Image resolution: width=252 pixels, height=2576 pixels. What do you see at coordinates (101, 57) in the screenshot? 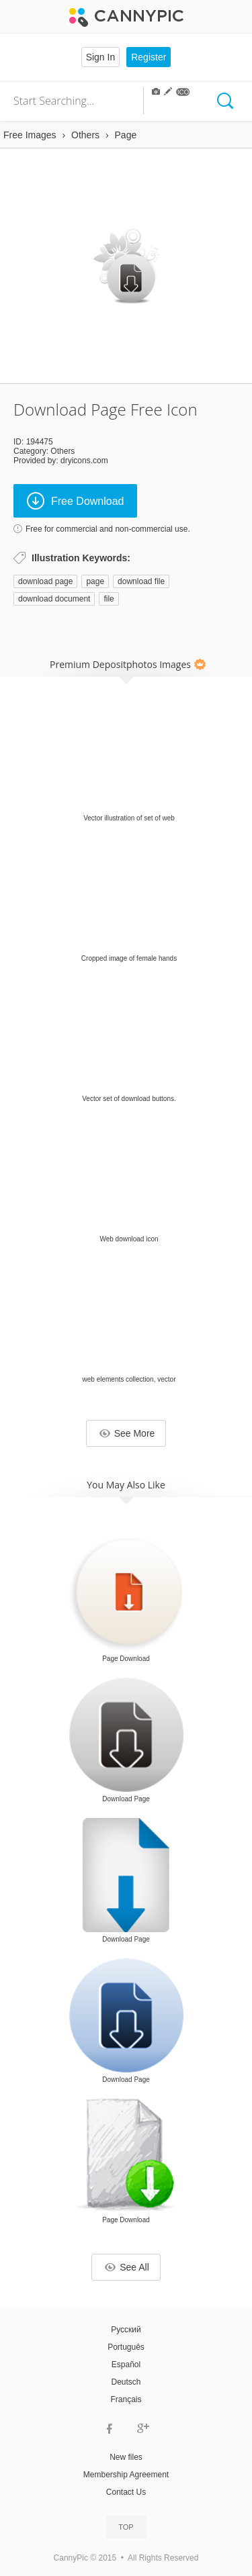
I see `Sign In` at bounding box center [101, 57].